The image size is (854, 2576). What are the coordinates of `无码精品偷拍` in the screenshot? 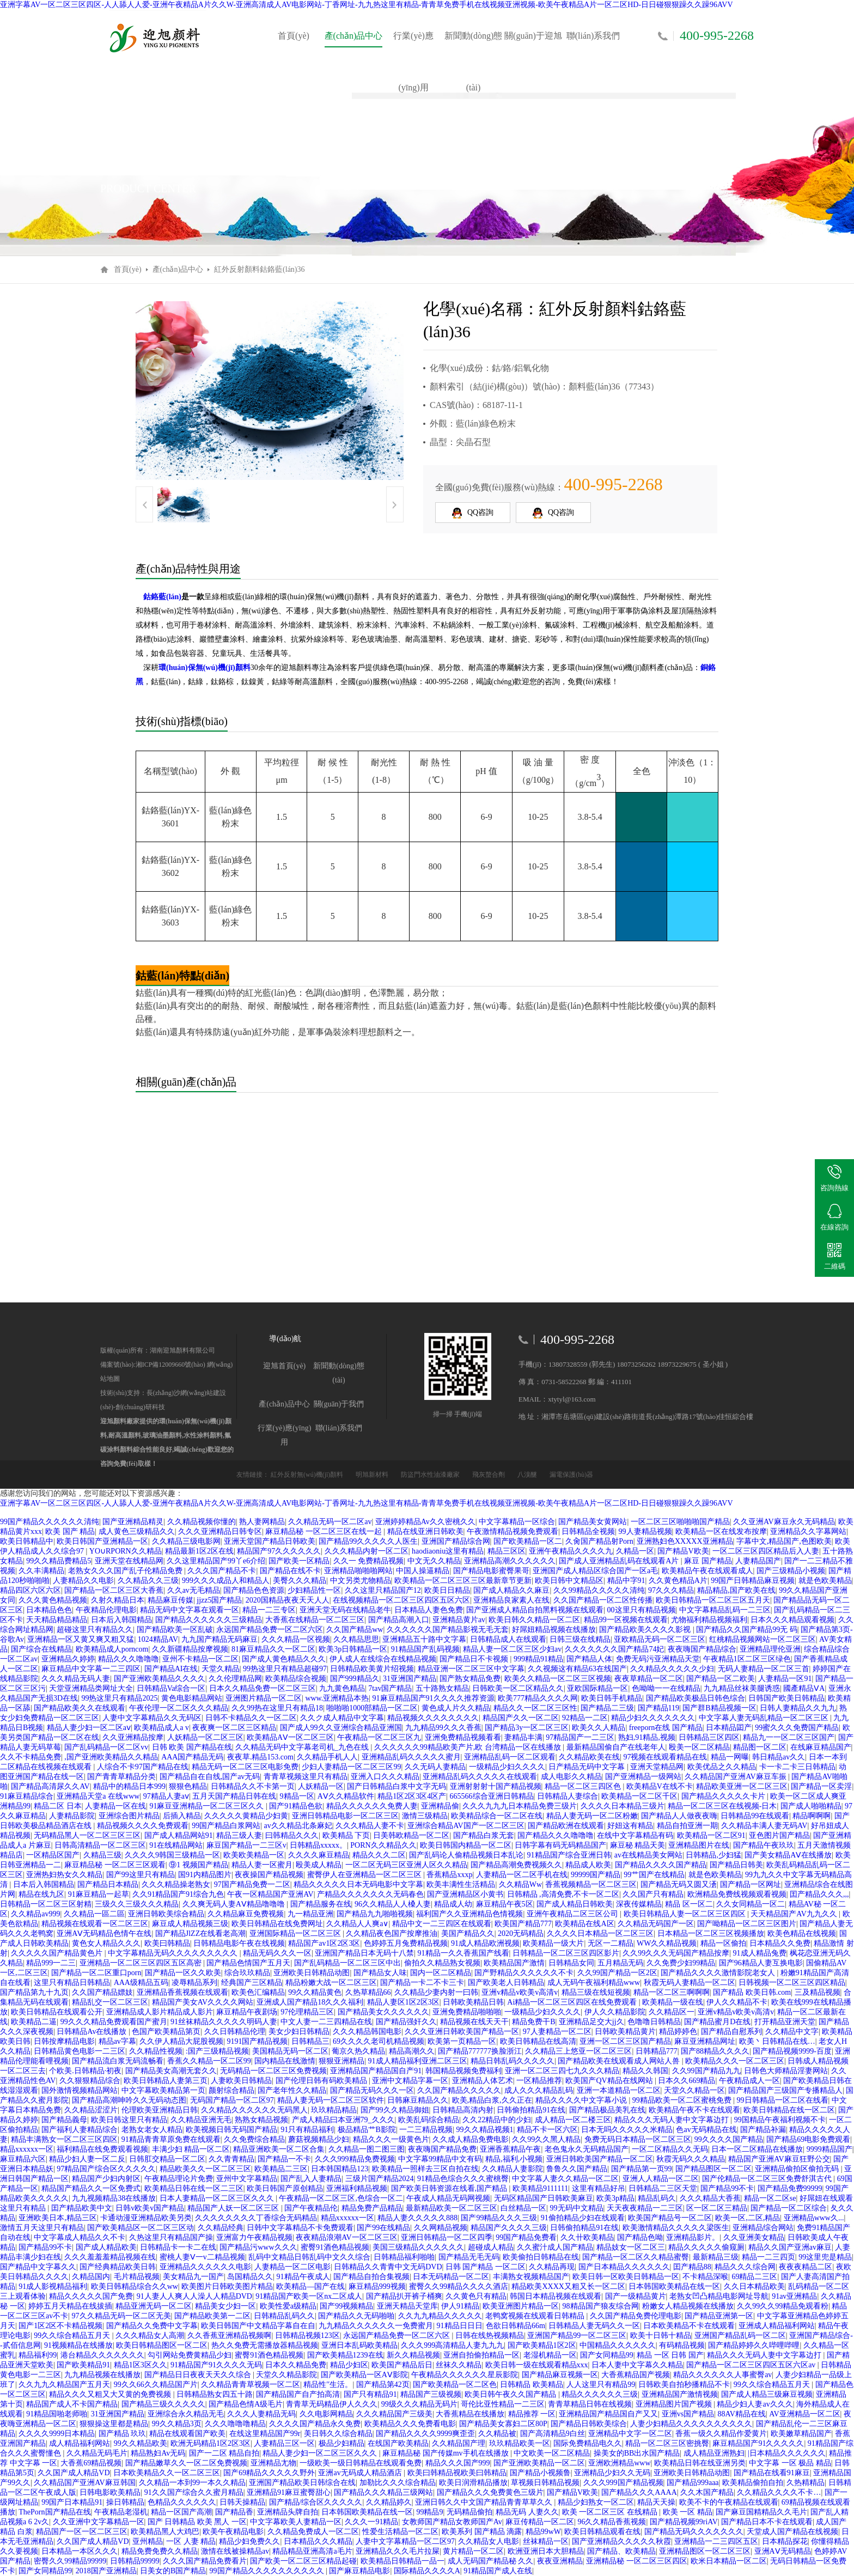 It's located at (469, 2512).